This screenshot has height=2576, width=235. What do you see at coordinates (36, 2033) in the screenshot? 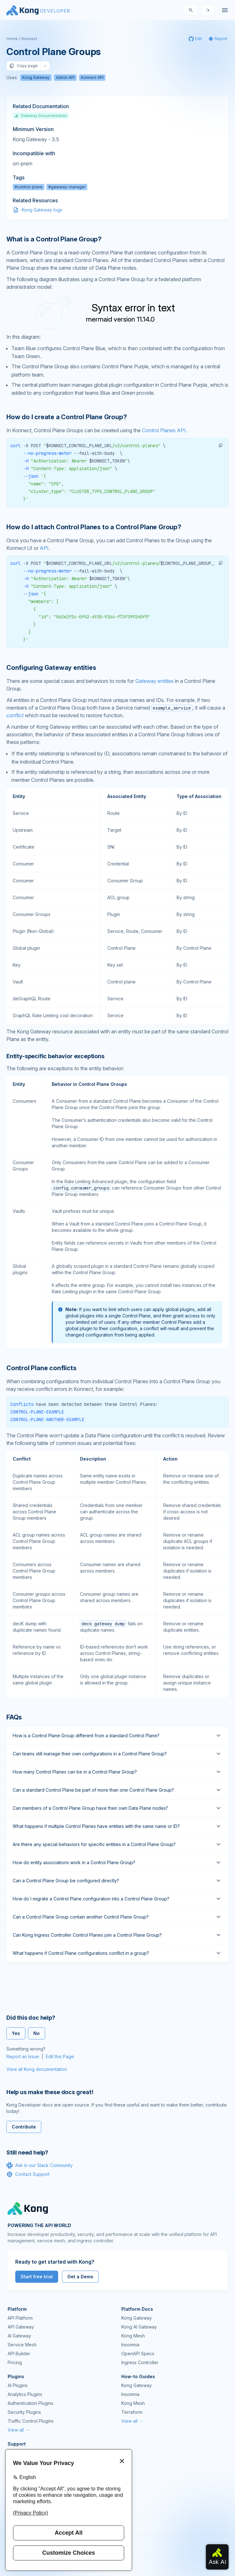
I see `No` at bounding box center [36, 2033].